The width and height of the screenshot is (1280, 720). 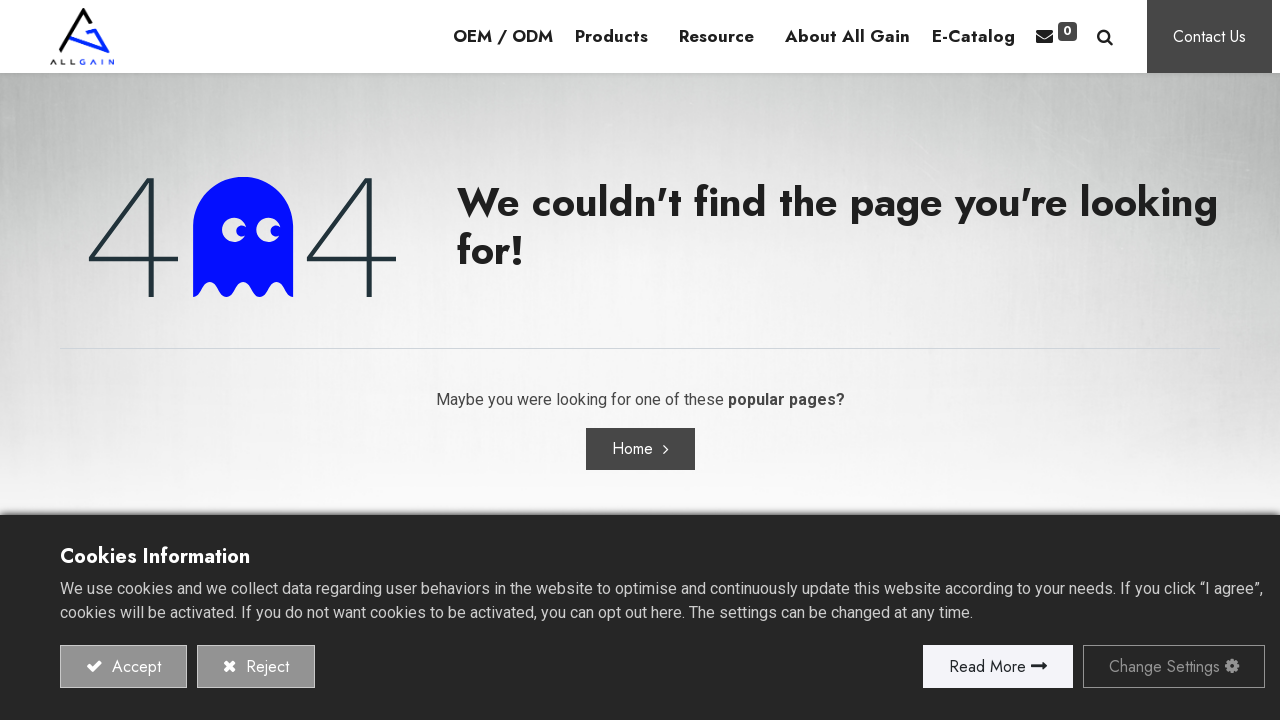 I want to click on Read More, so click(x=987, y=666).